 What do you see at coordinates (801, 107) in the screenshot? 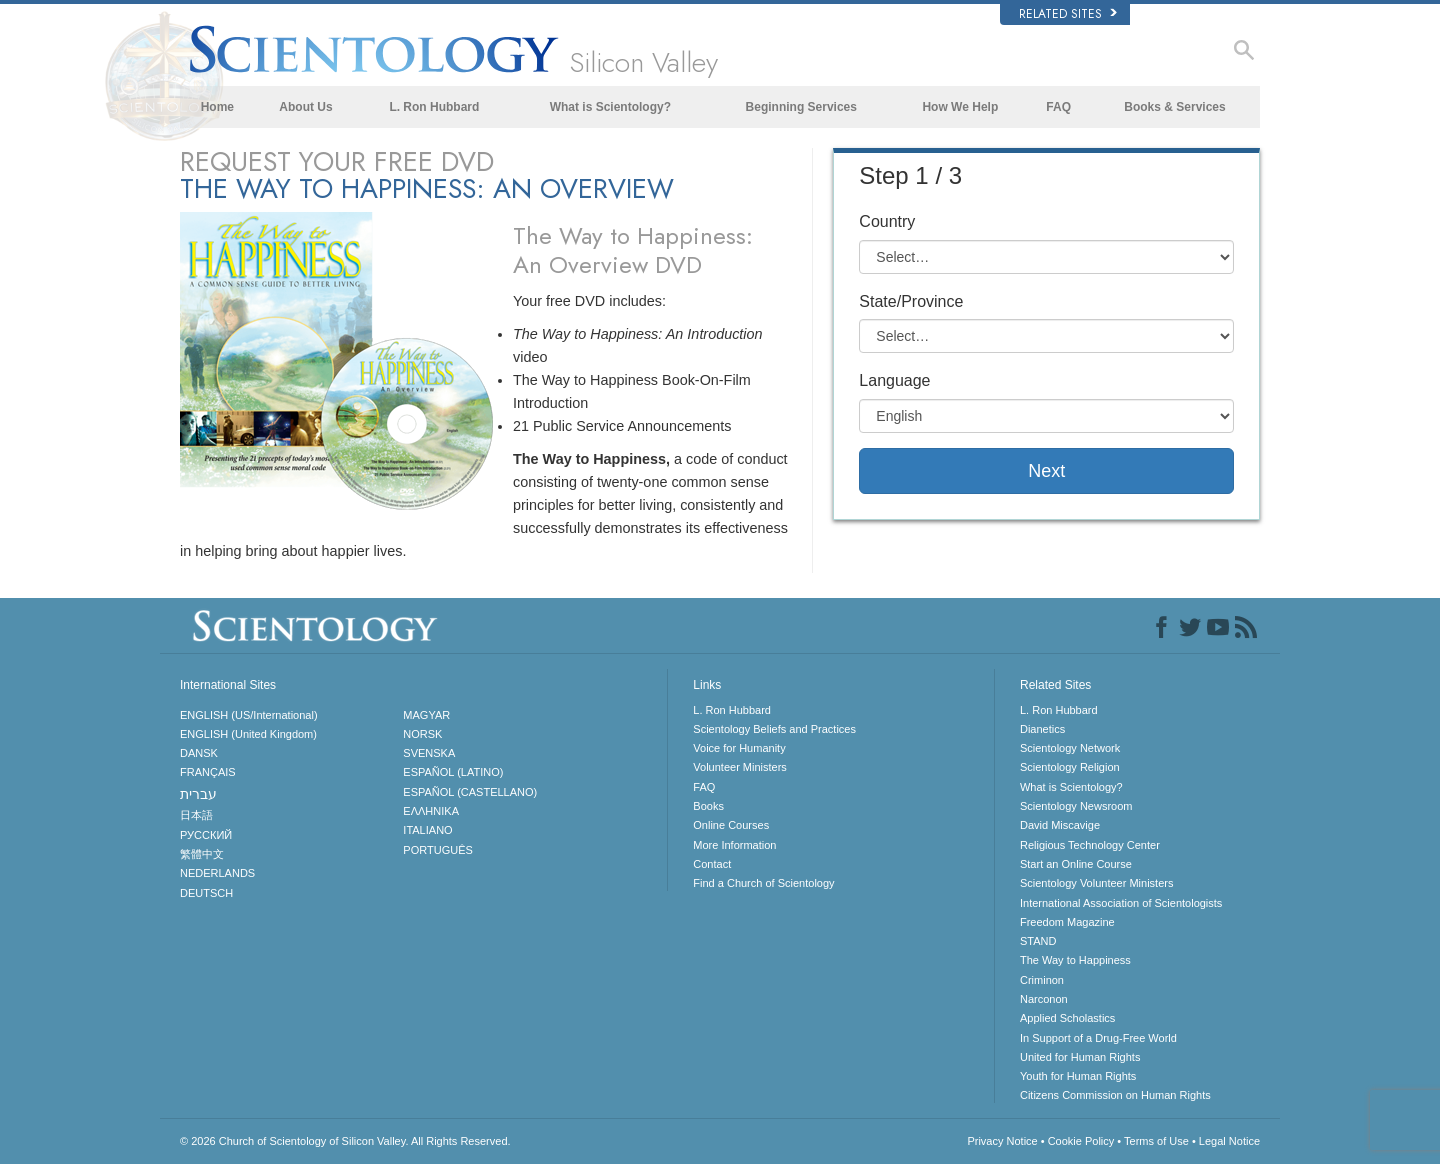
I see `Beginning Services` at bounding box center [801, 107].